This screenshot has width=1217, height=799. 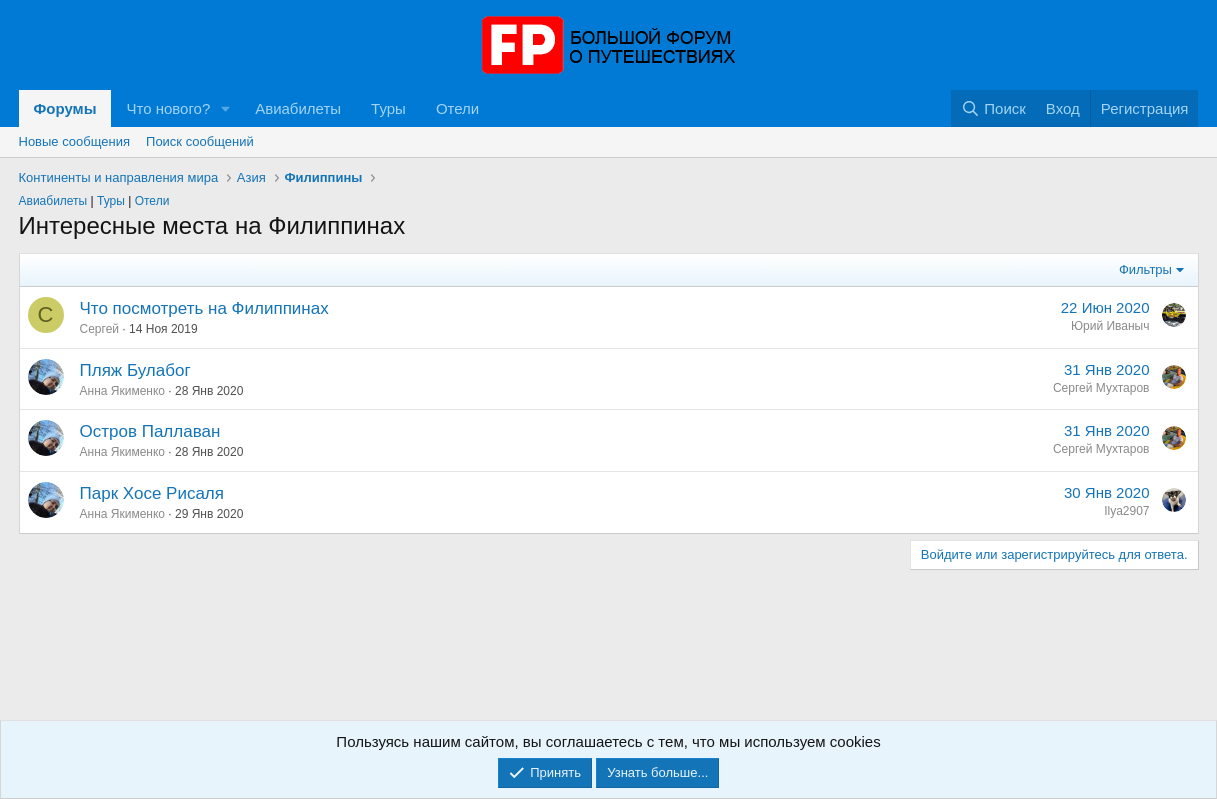 What do you see at coordinates (298, 108) in the screenshot?
I see `Авиабилеты` at bounding box center [298, 108].